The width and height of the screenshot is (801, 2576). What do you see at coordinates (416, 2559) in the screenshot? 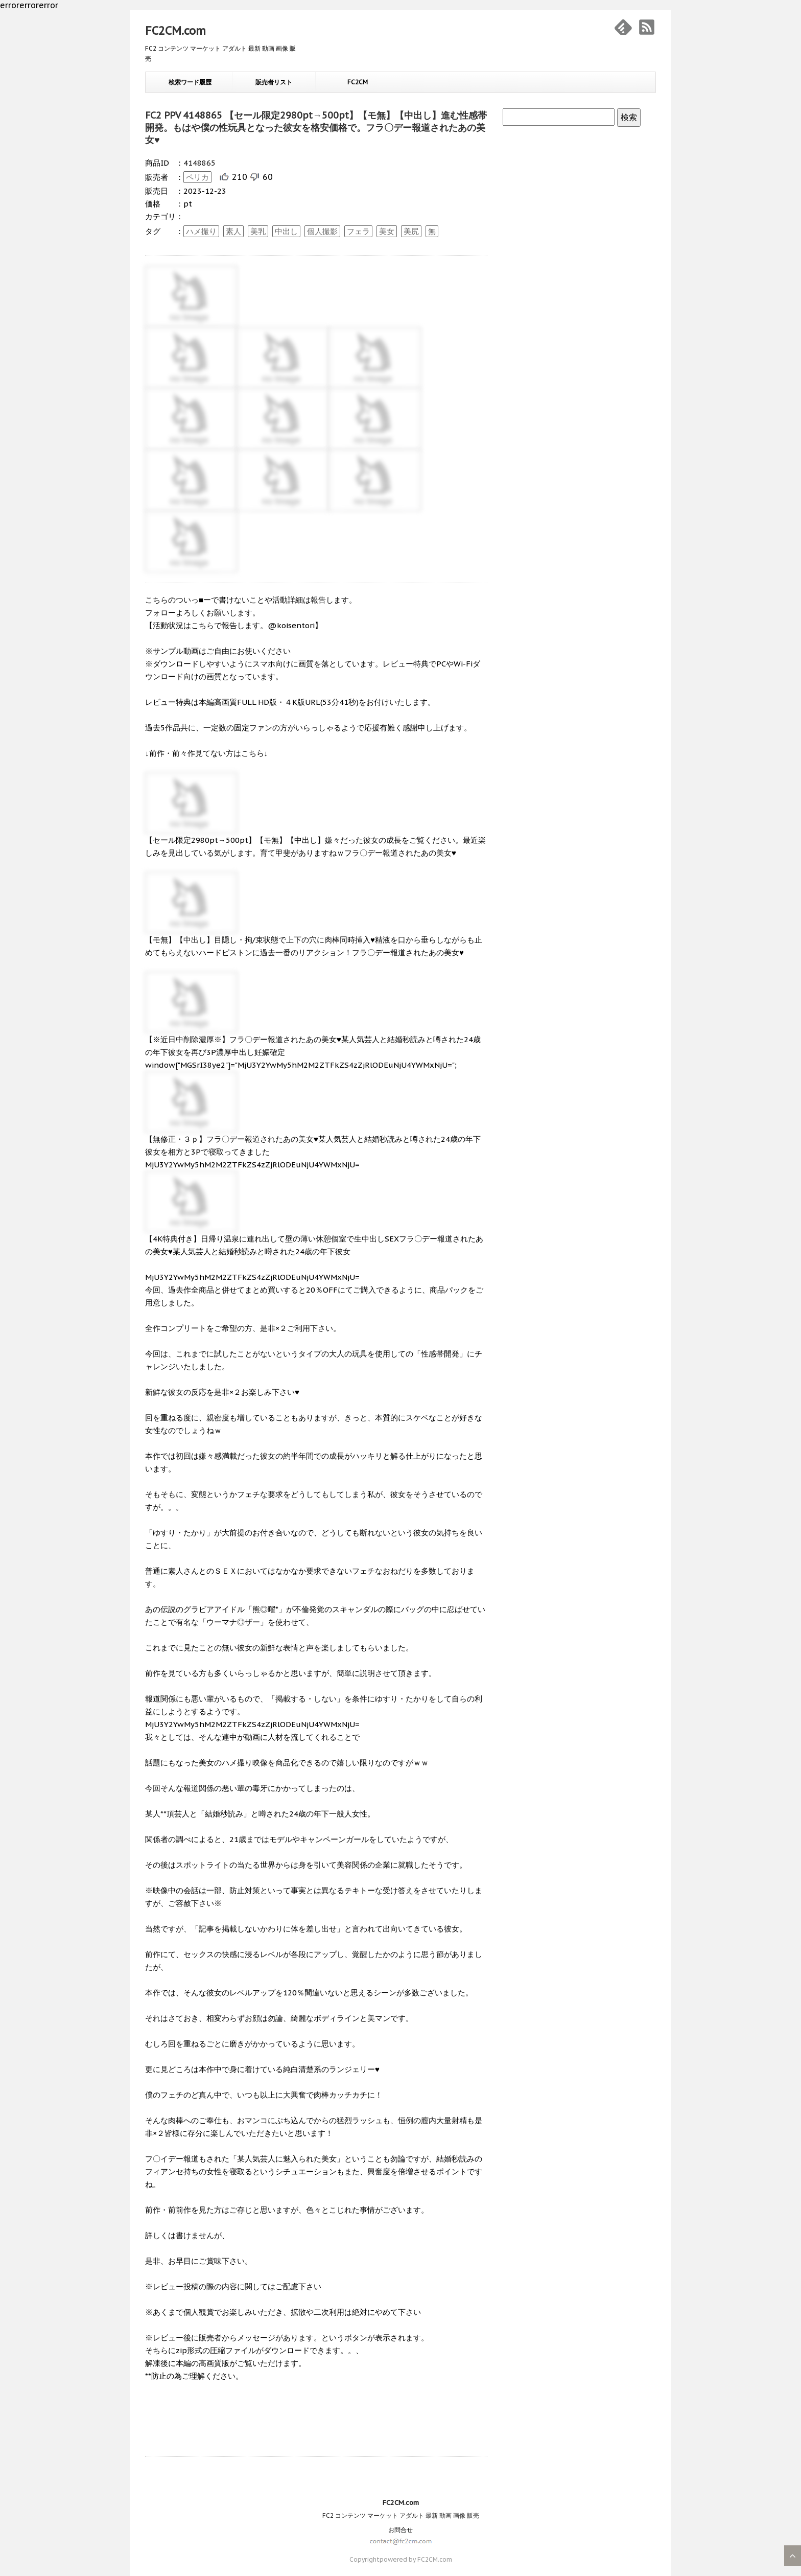
I see `powered by FC2CM.com` at bounding box center [416, 2559].